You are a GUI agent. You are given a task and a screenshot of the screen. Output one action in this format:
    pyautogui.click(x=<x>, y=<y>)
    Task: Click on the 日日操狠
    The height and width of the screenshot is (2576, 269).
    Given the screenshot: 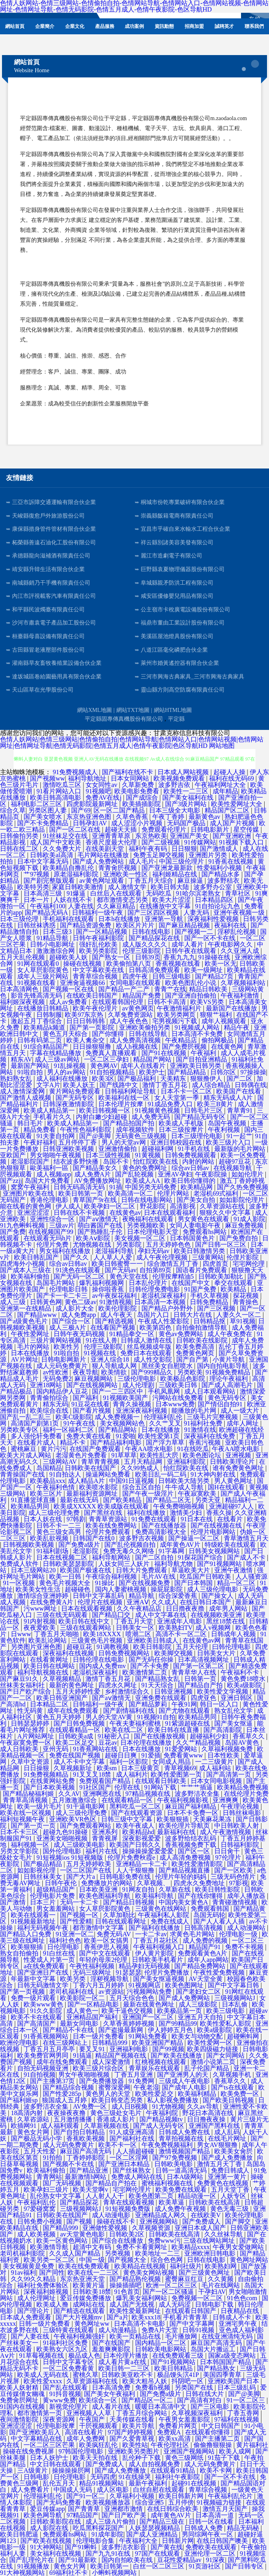 What is the action you would take?
    pyautogui.click(x=37, y=1768)
    